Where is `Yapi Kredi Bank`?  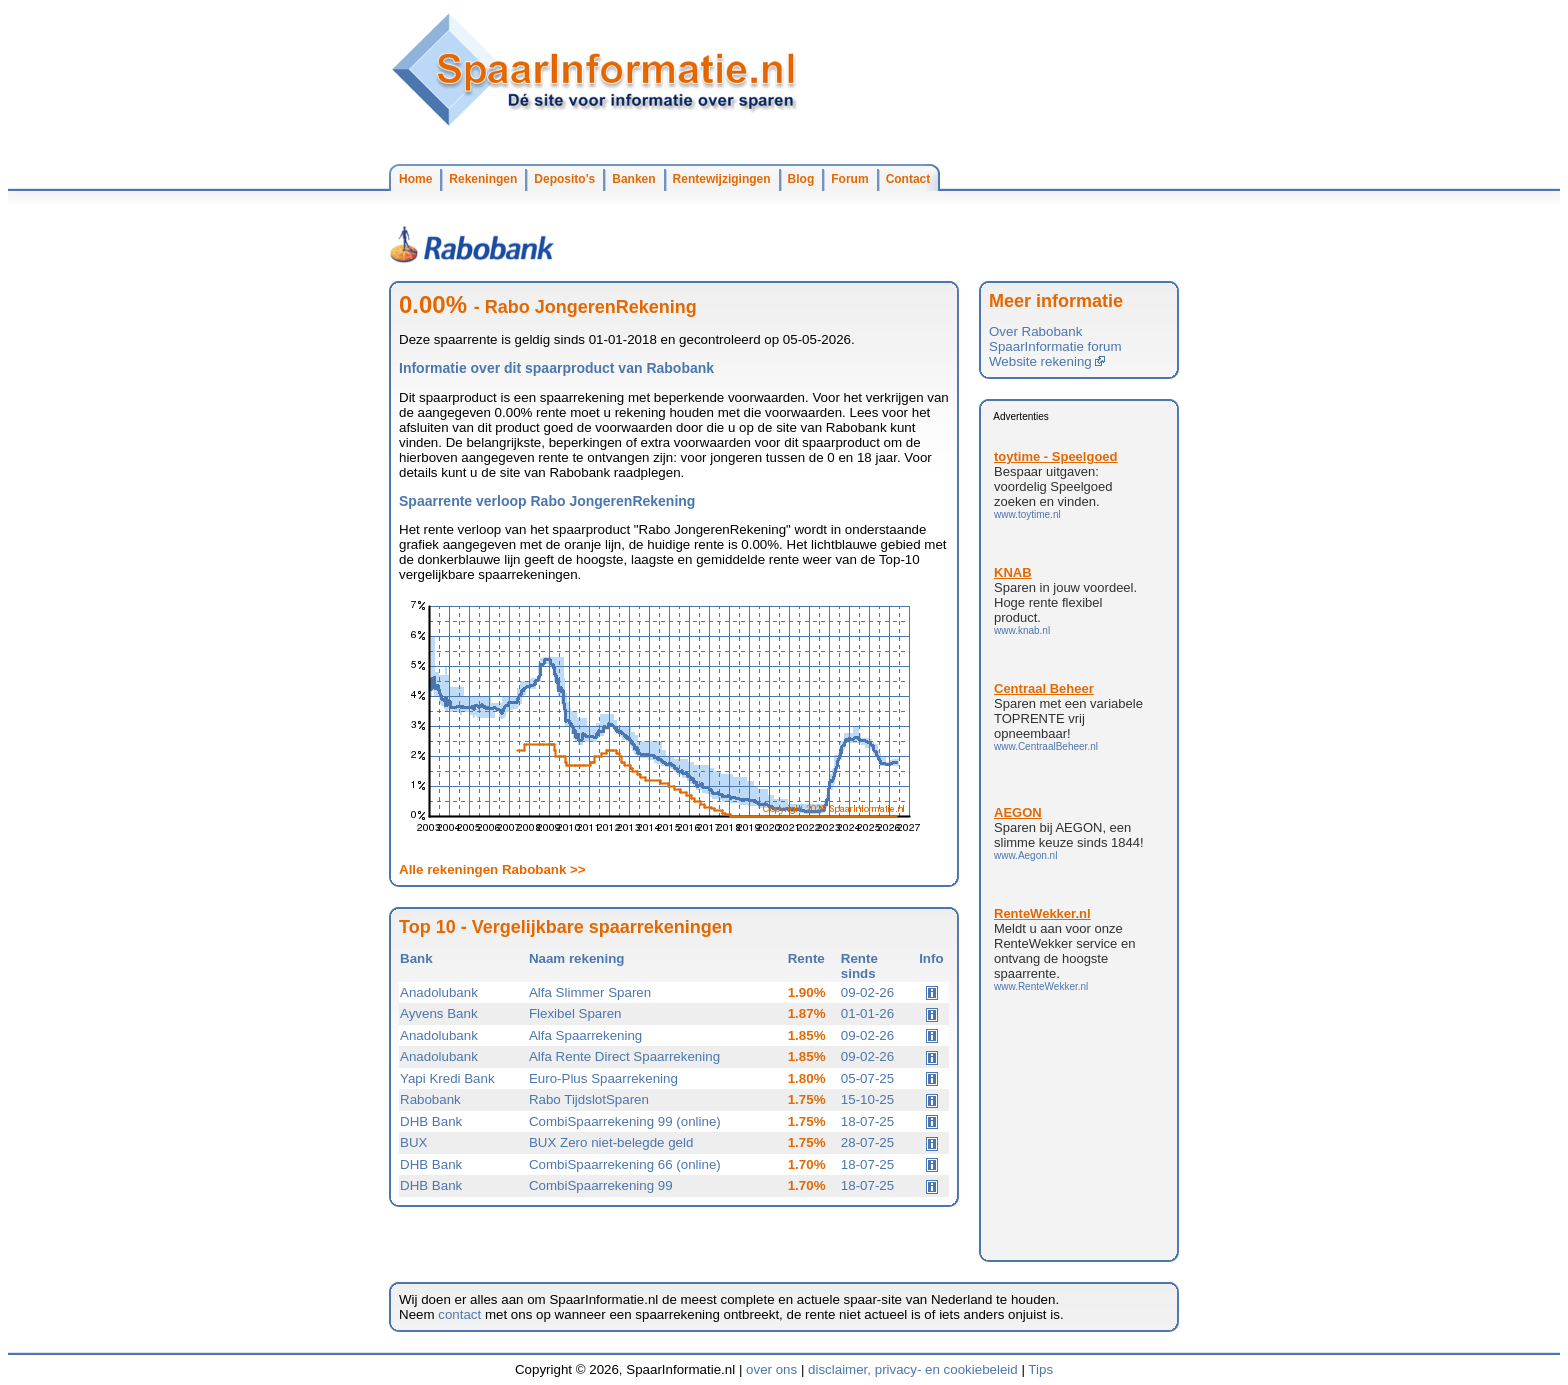
Yapi Kredi Bank is located at coordinates (447, 1078).